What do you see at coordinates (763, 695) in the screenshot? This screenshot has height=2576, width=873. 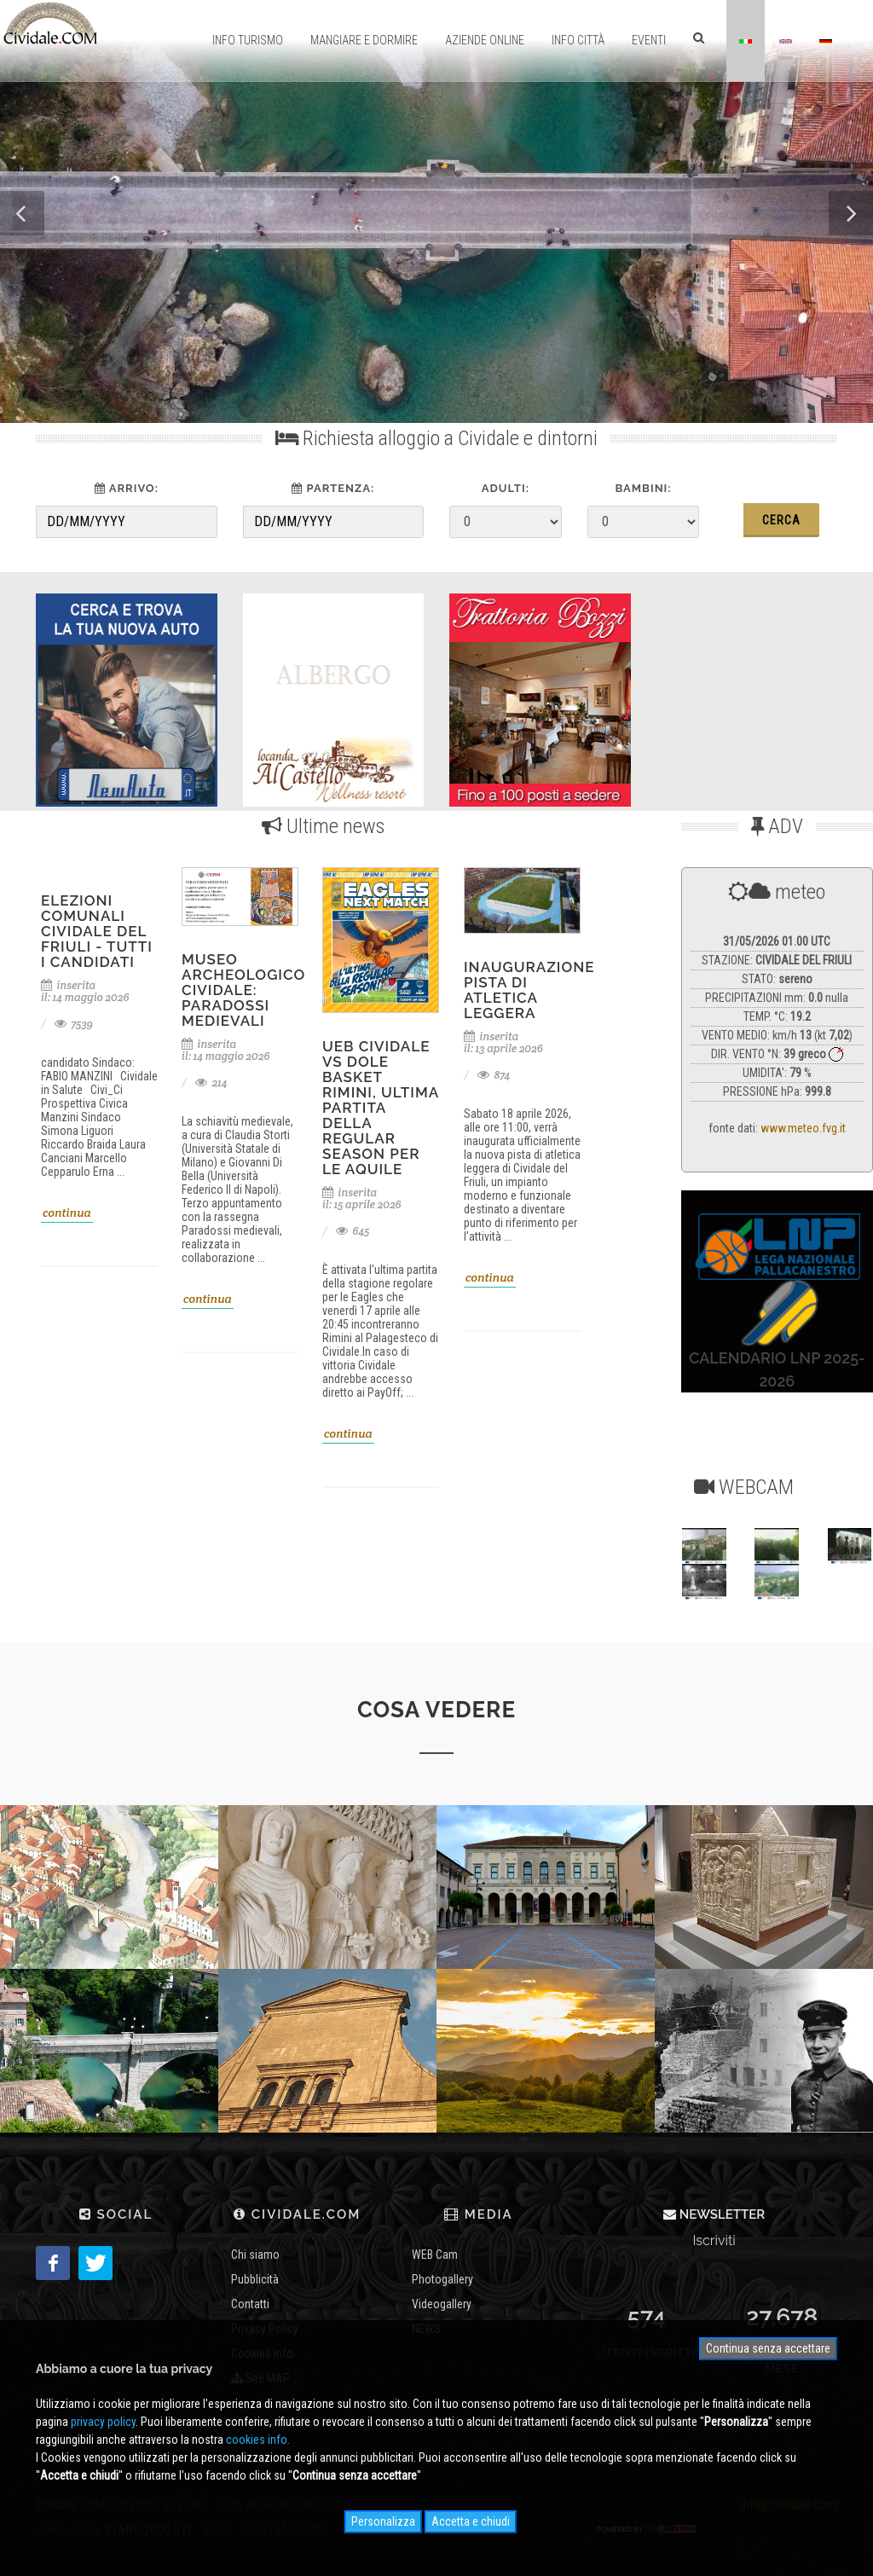 I see `[Advertisement]` at bounding box center [763, 695].